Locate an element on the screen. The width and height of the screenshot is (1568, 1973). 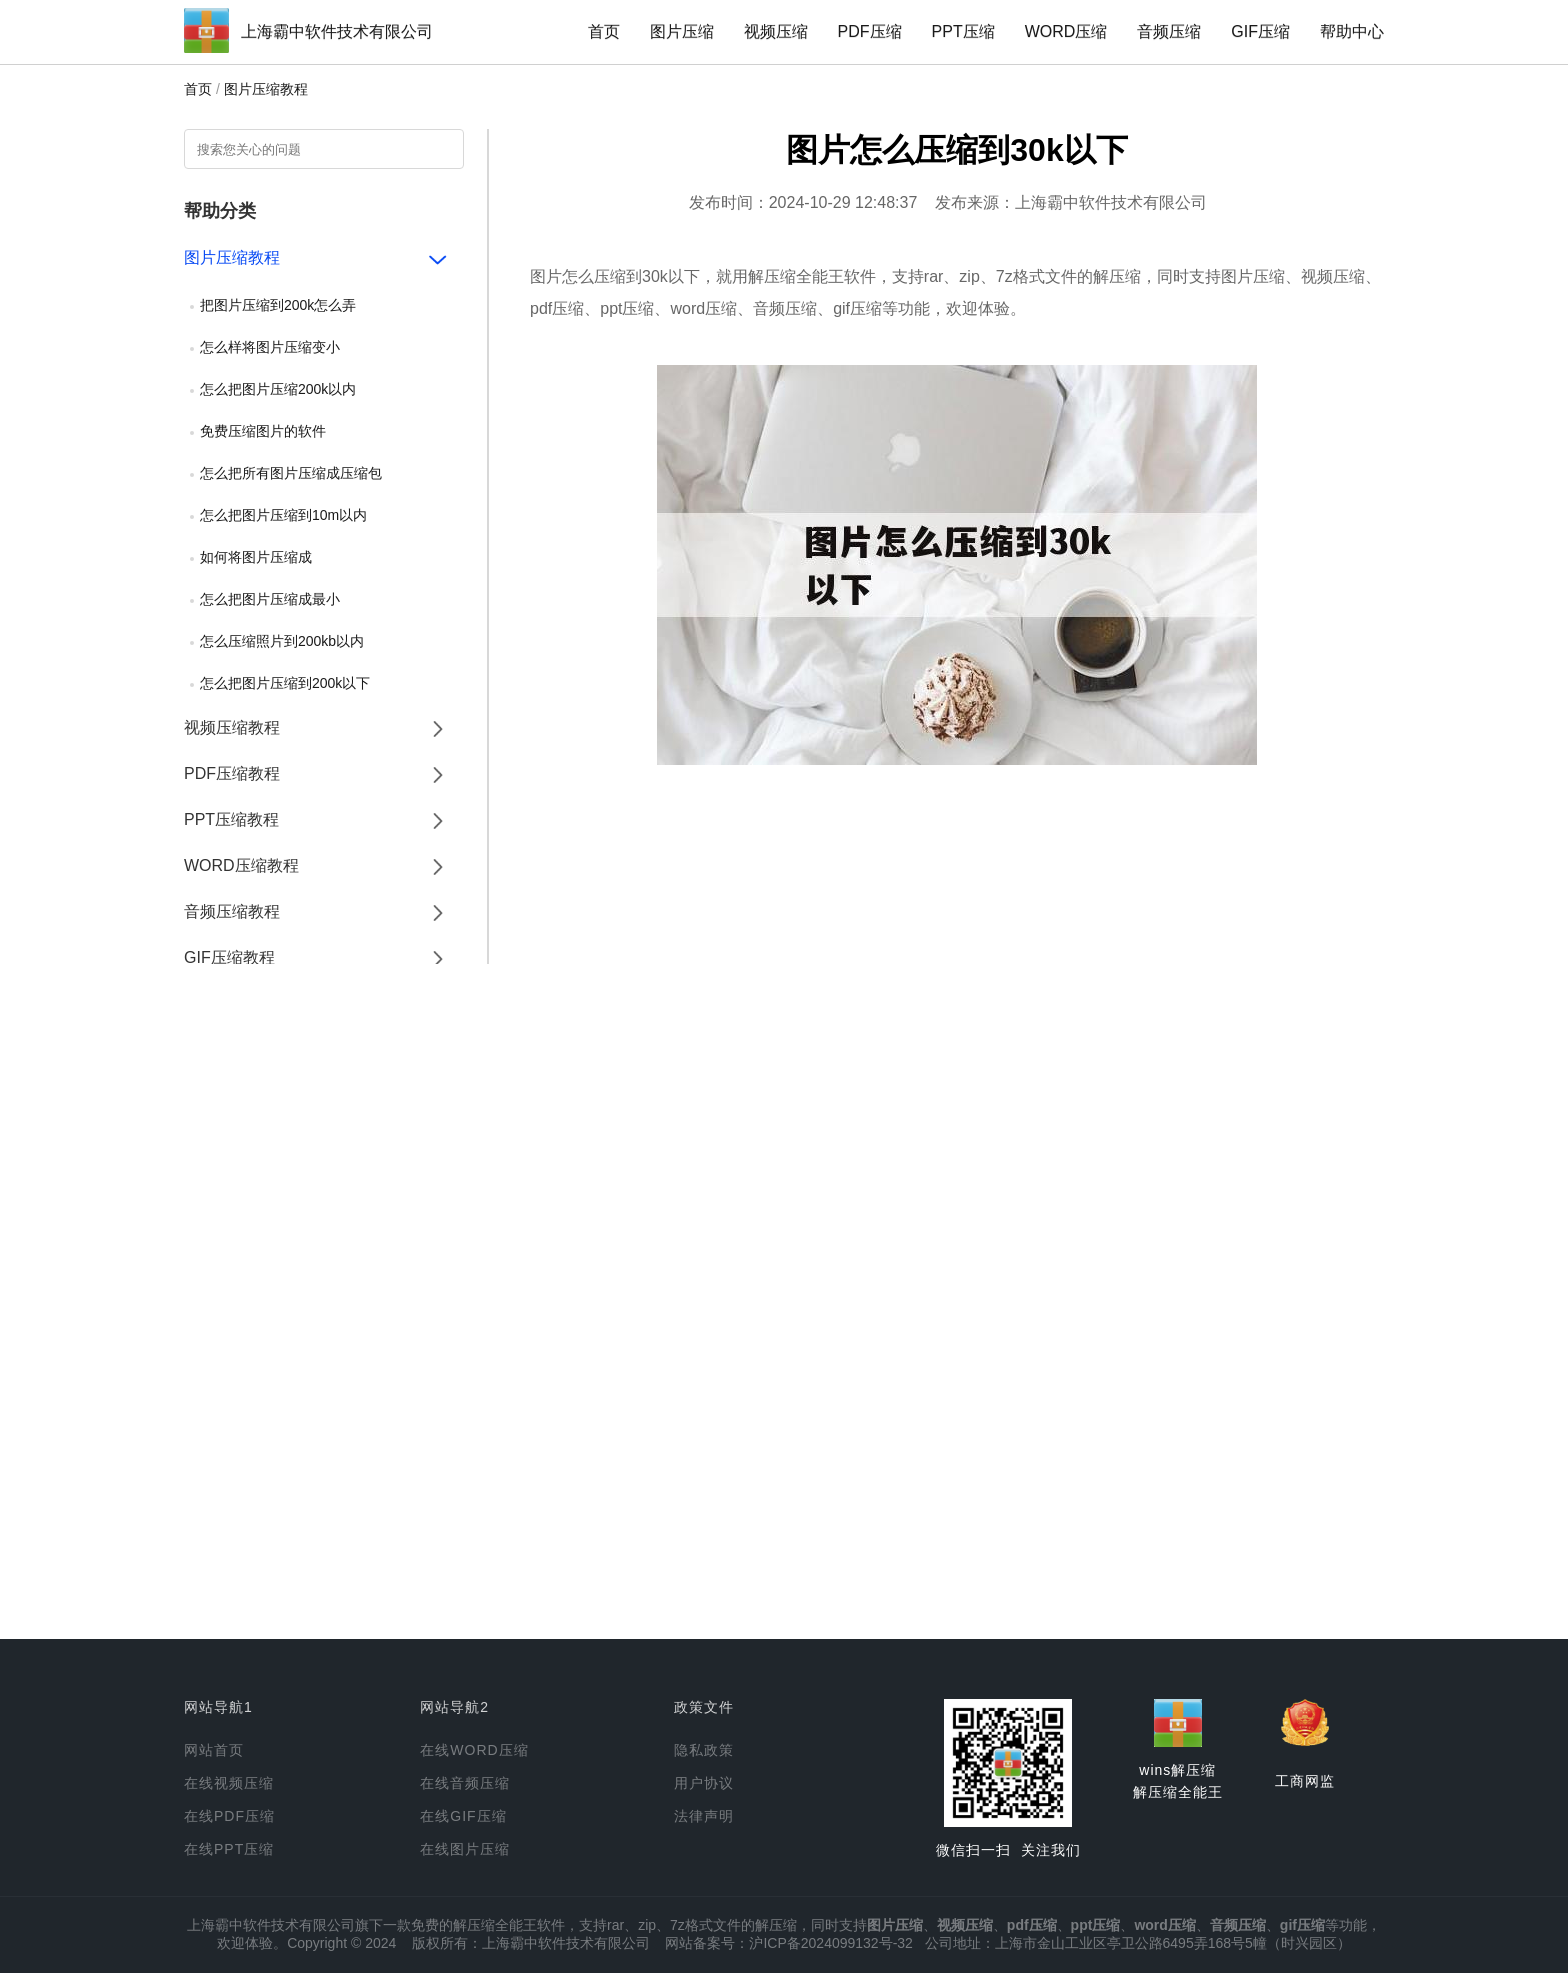
PDF压缩教程 is located at coordinates (232, 773).